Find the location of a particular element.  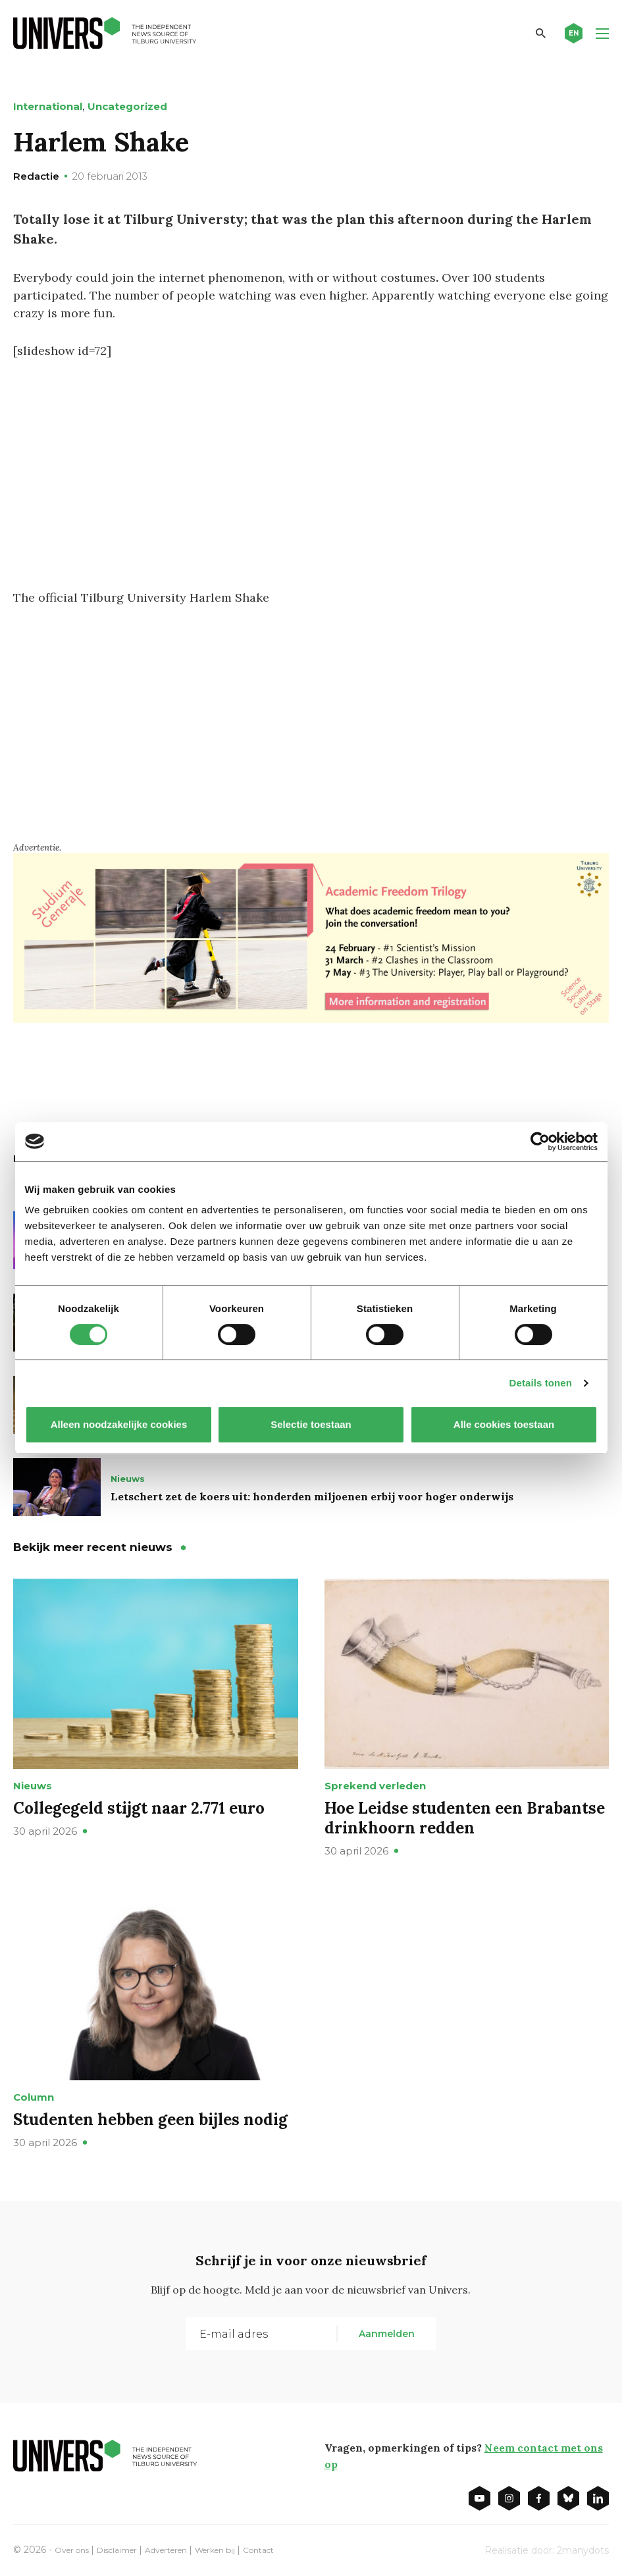

Over ons is located at coordinates (75, 2548).